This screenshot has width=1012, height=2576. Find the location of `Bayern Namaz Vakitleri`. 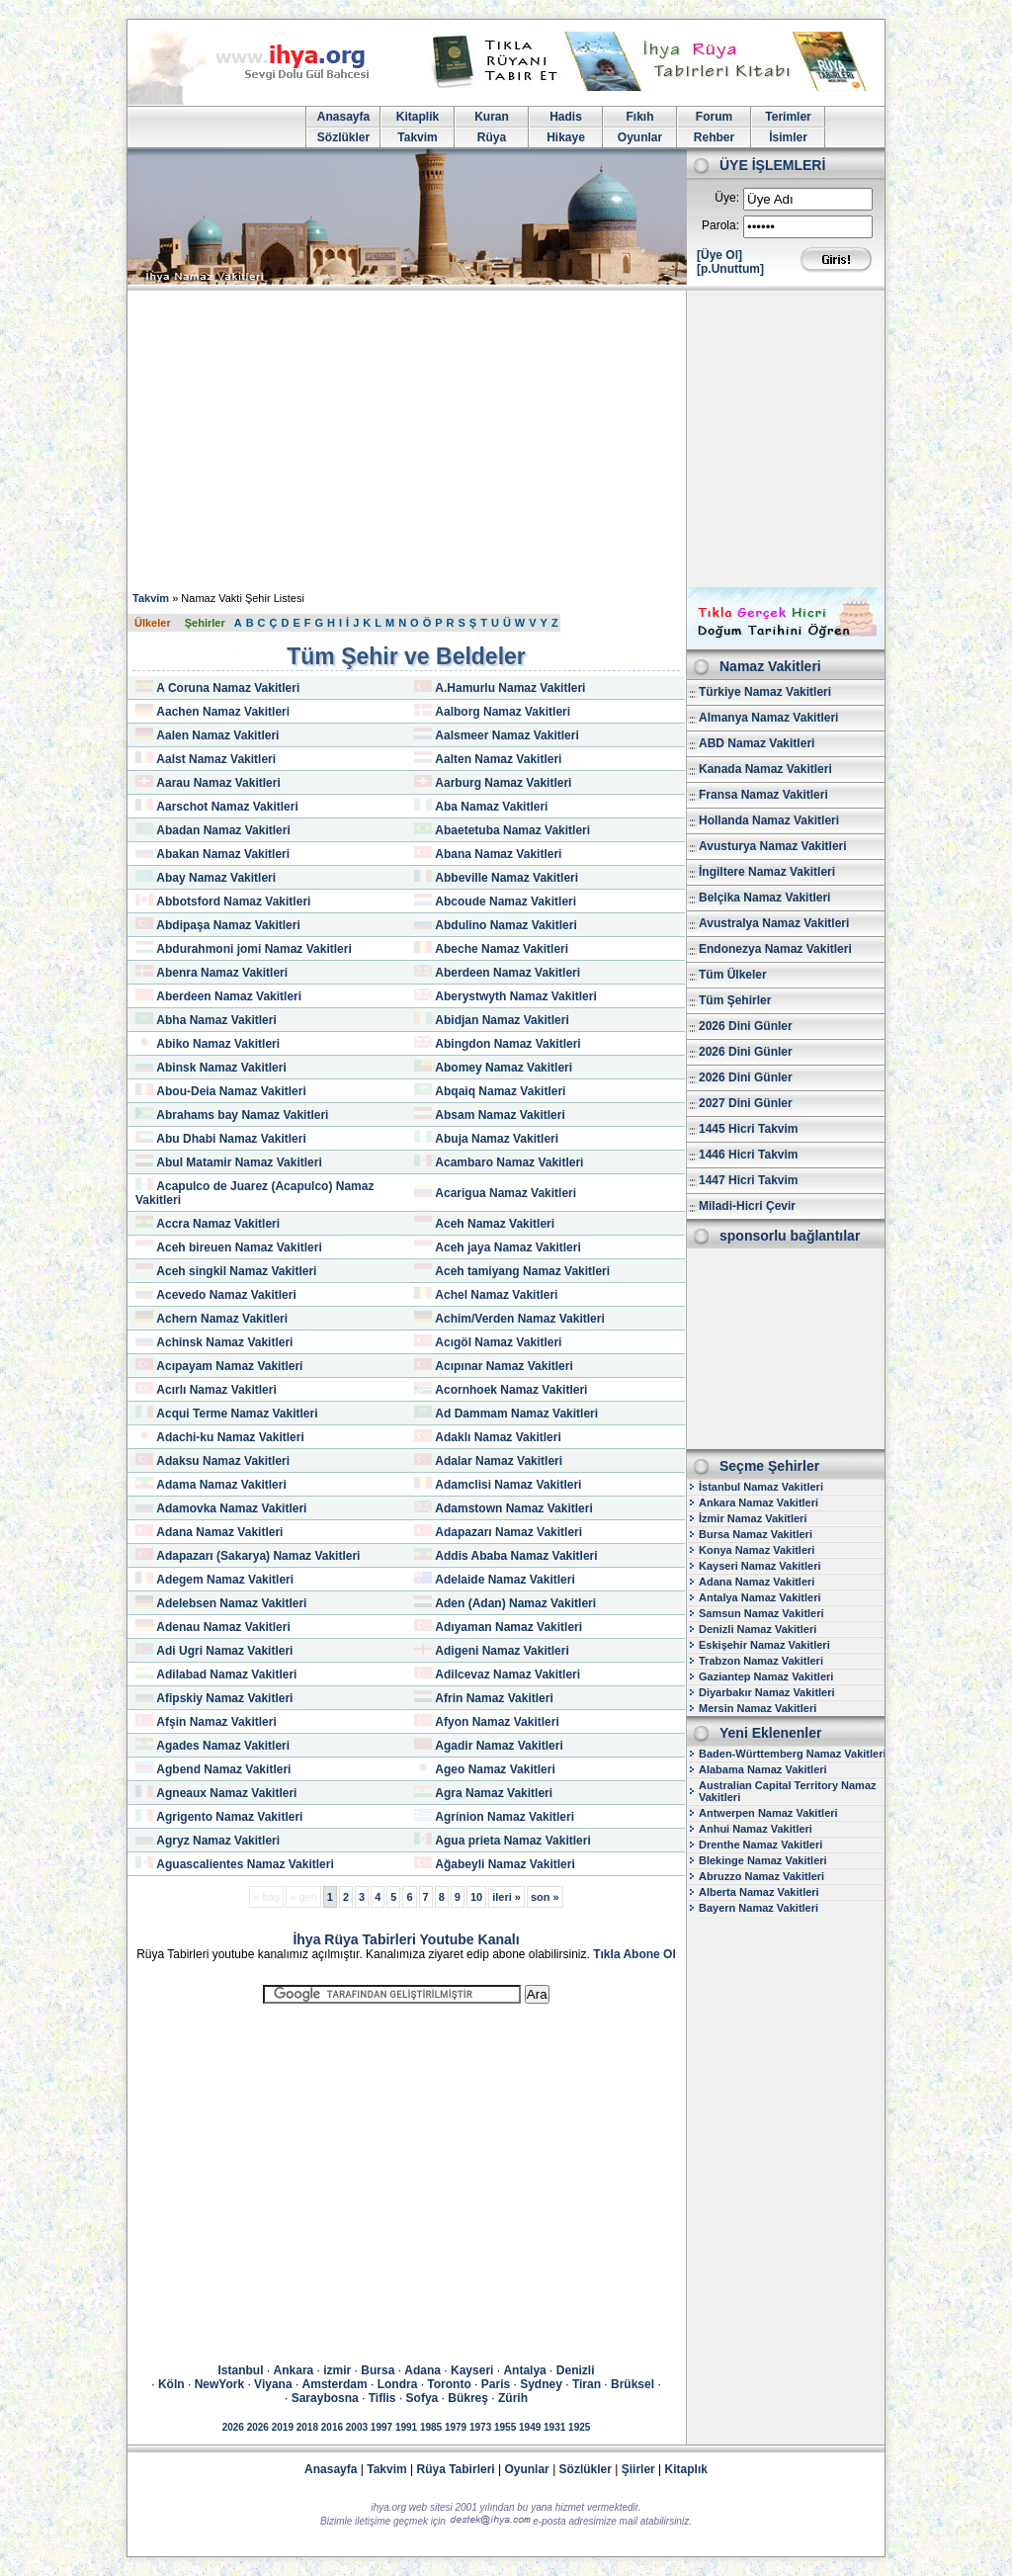

Bayern Namaz Vakitleri is located at coordinates (758, 1908).